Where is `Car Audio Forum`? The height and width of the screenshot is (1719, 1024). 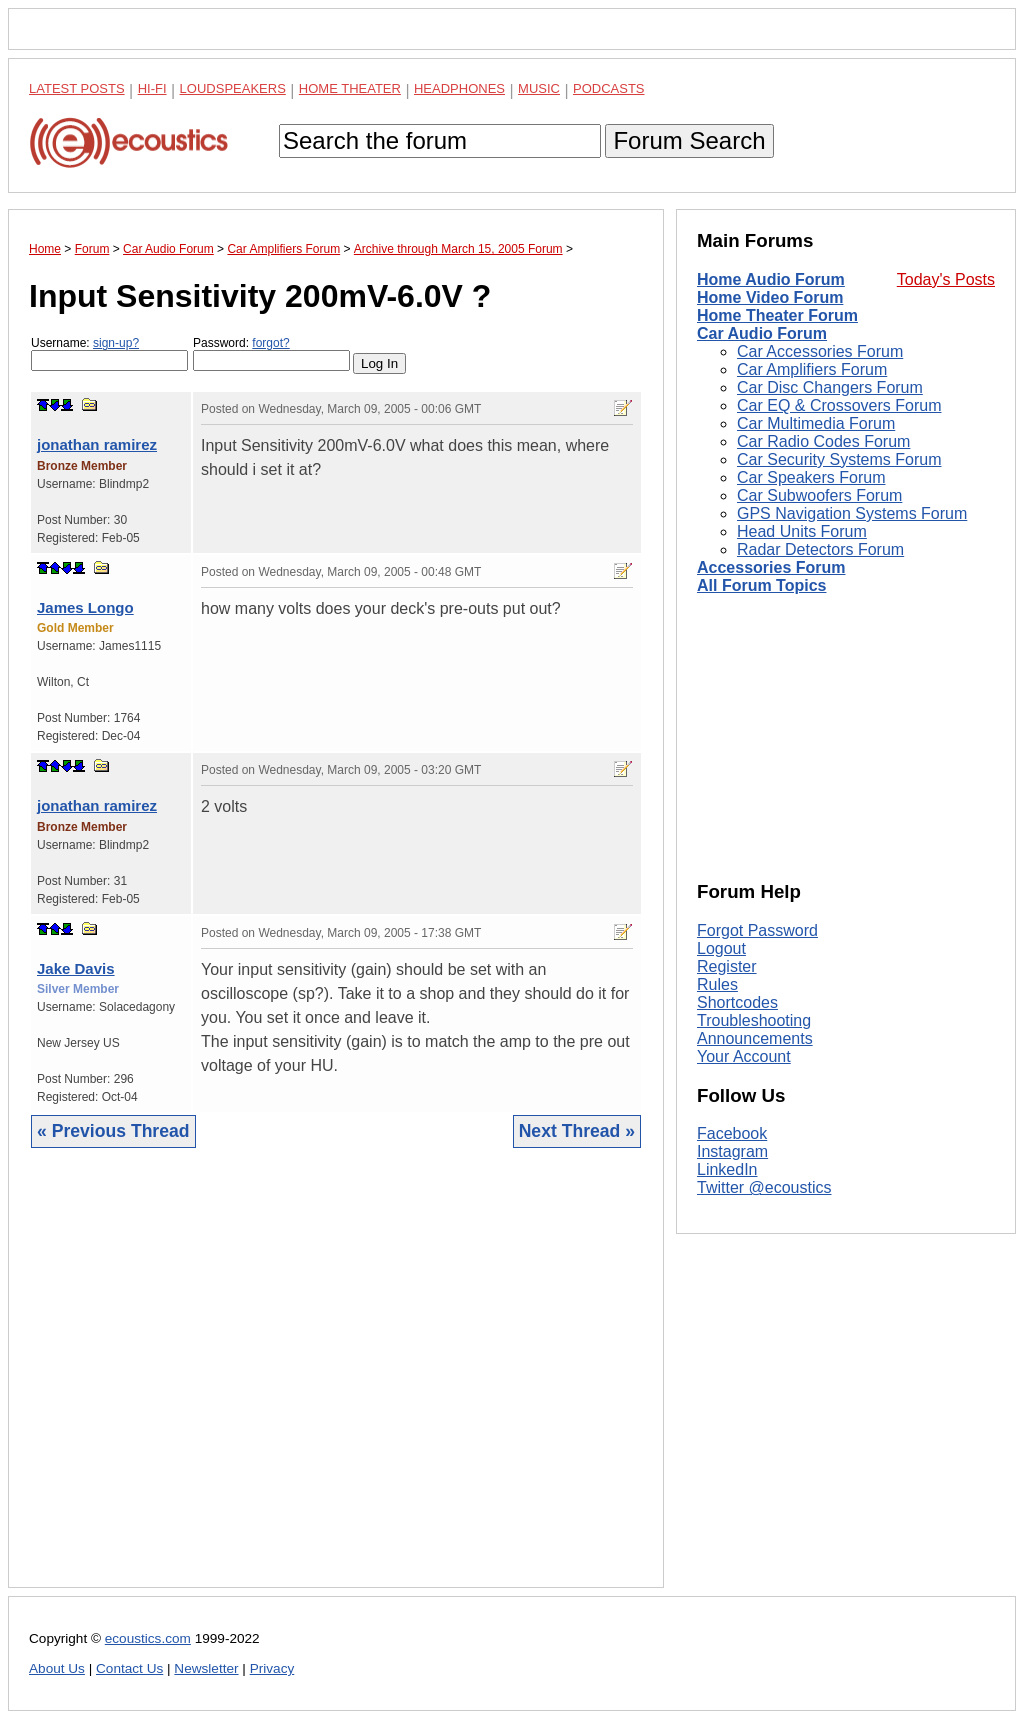
Car Audio Forum is located at coordinates (762, 333).